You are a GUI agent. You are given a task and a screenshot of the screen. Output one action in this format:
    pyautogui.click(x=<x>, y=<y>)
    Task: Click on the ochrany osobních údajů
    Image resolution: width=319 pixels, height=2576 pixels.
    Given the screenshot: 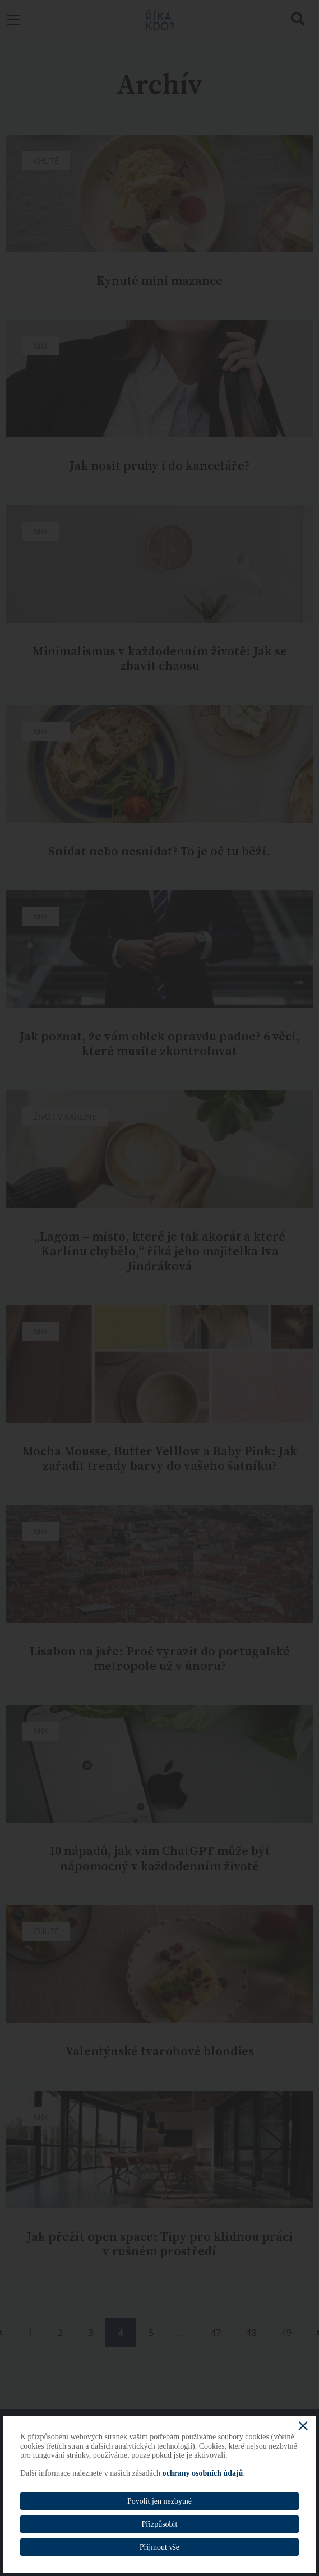 What is the action you would take?
    pyautogui.click(x=202, y=2473)
    